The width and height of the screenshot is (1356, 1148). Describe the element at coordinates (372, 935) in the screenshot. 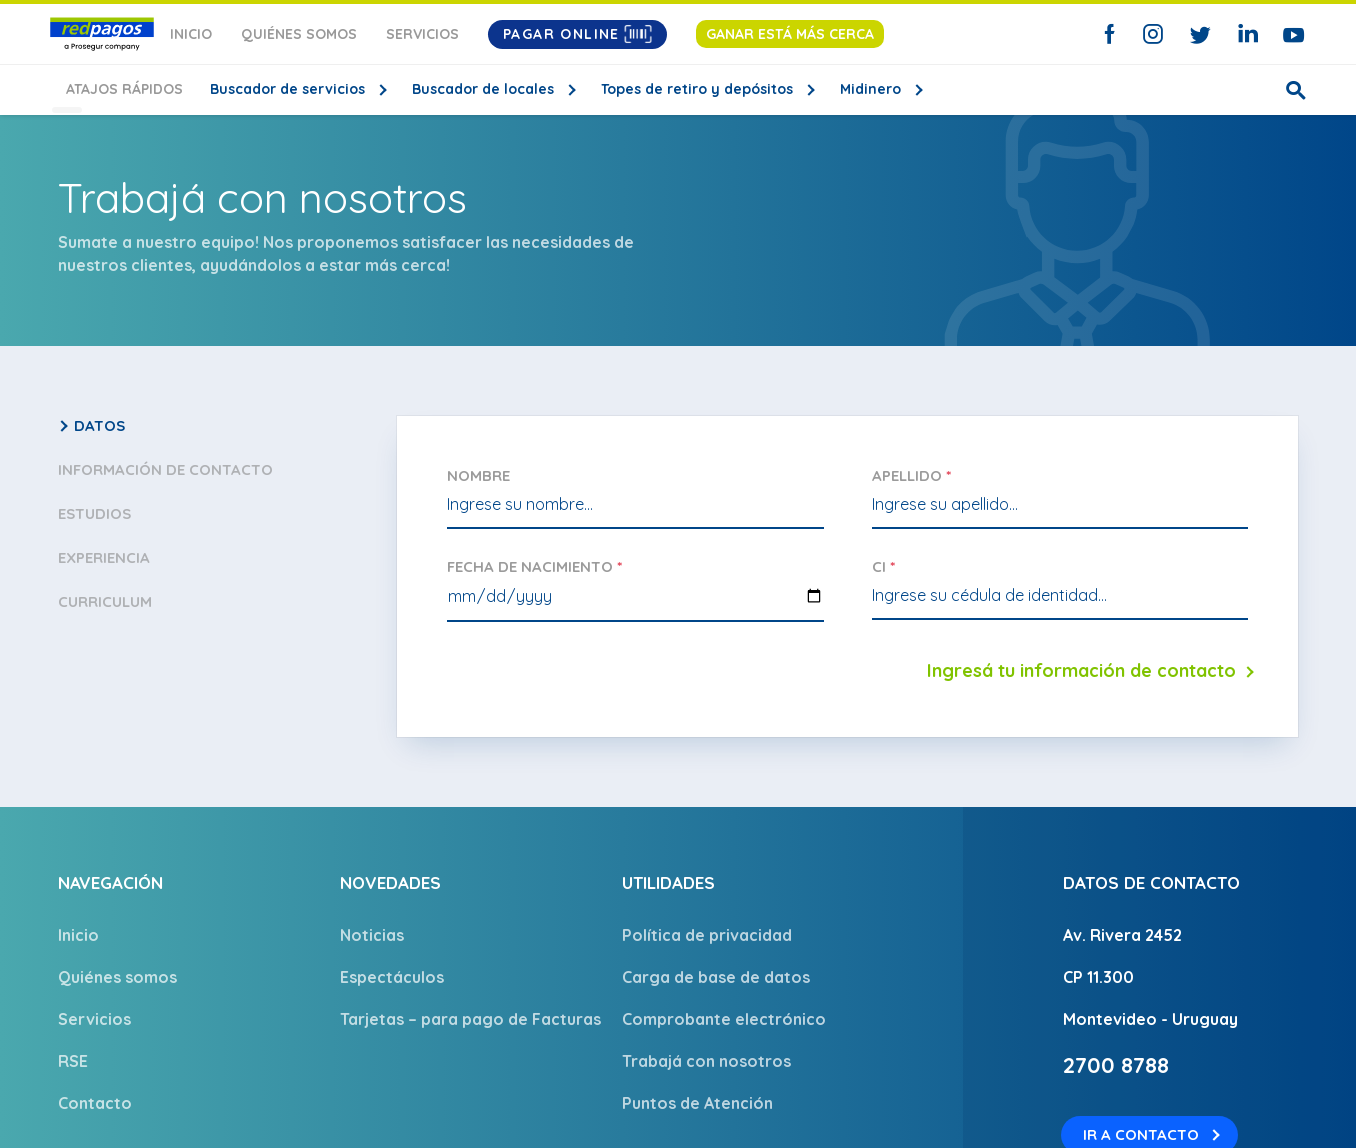

I see `Noticias` at that location.